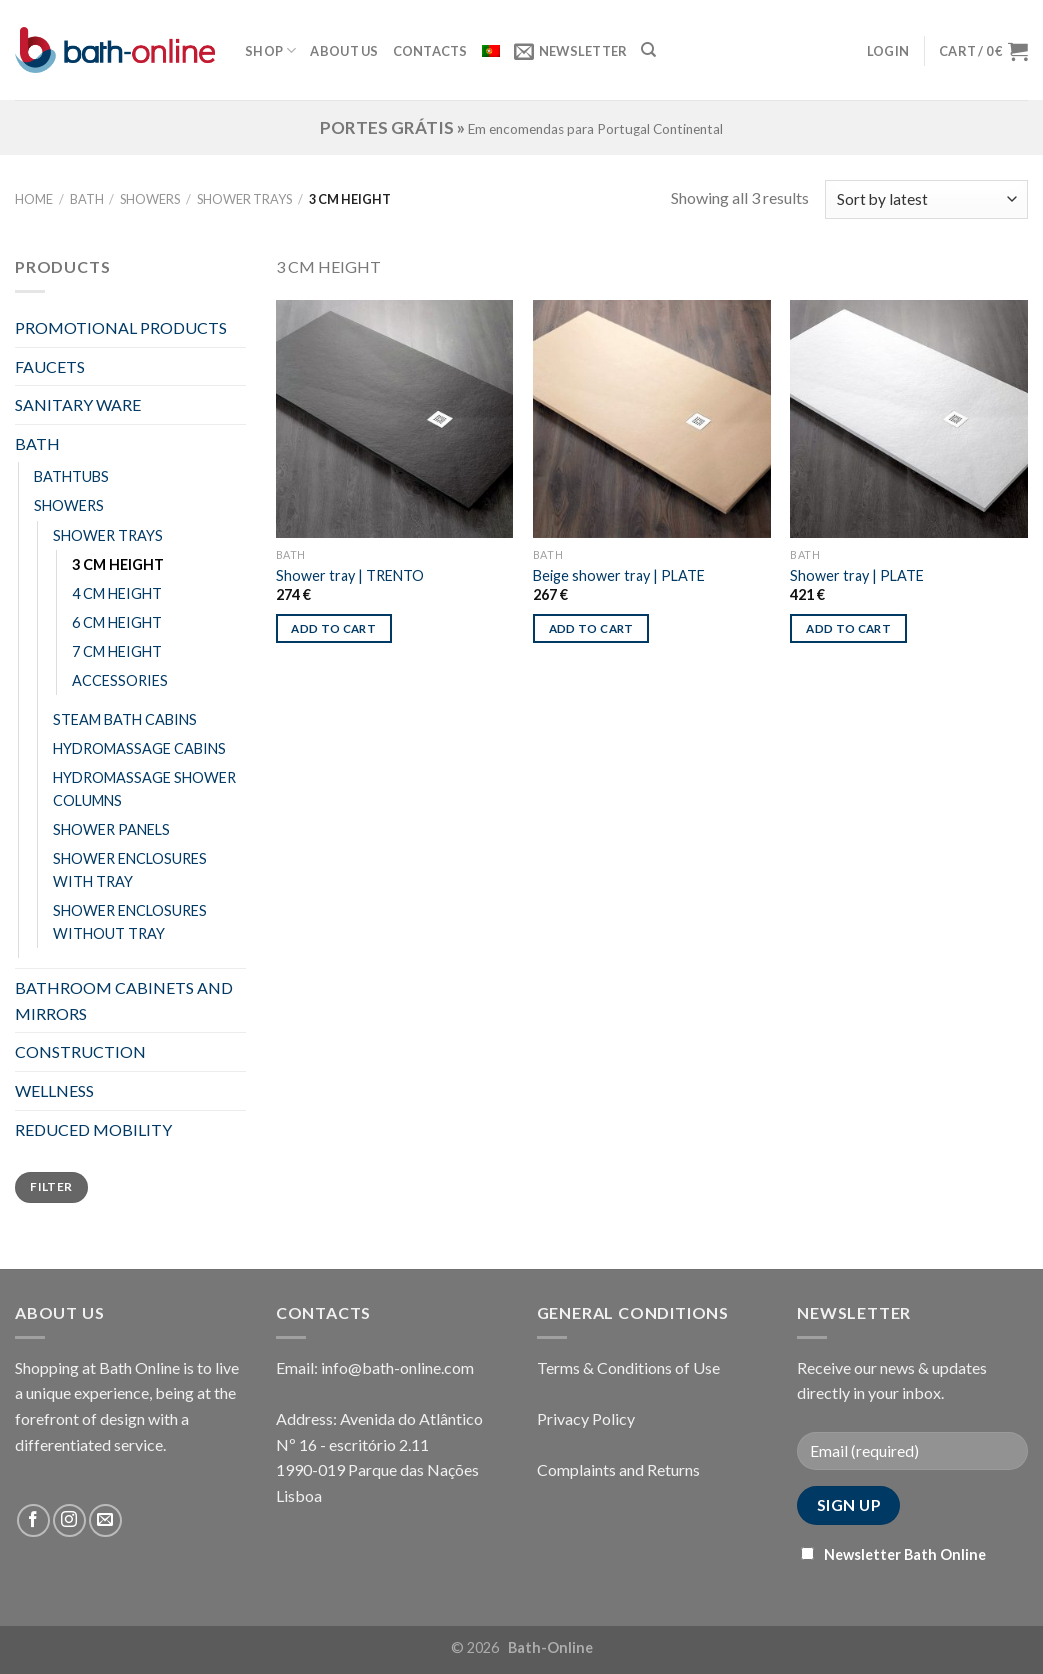 This screenshot has width=1043, height=1674. What do you see at coordinates (121, 327) in the screenshot?
I see `PROMOTIONAL PRODUCTS` at bounding box center [121, 327].